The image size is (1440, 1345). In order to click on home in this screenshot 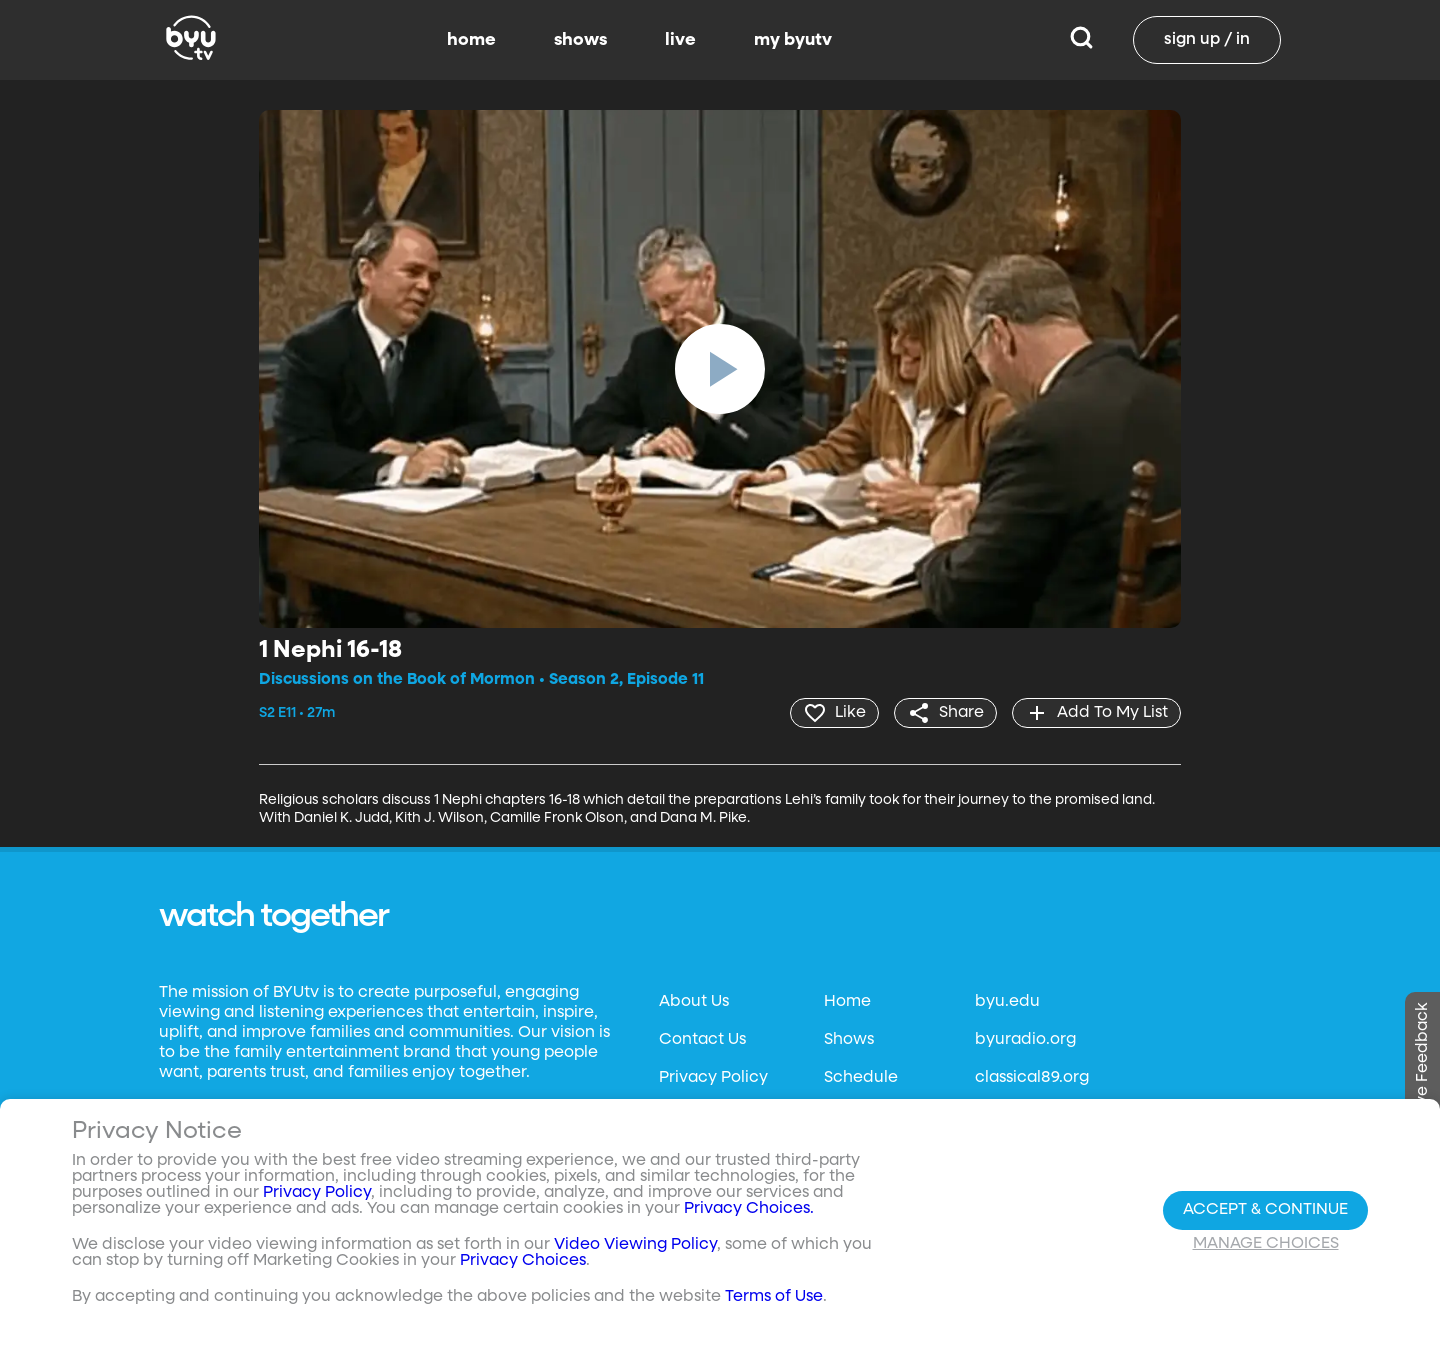, I will do `click(471, 40)`.